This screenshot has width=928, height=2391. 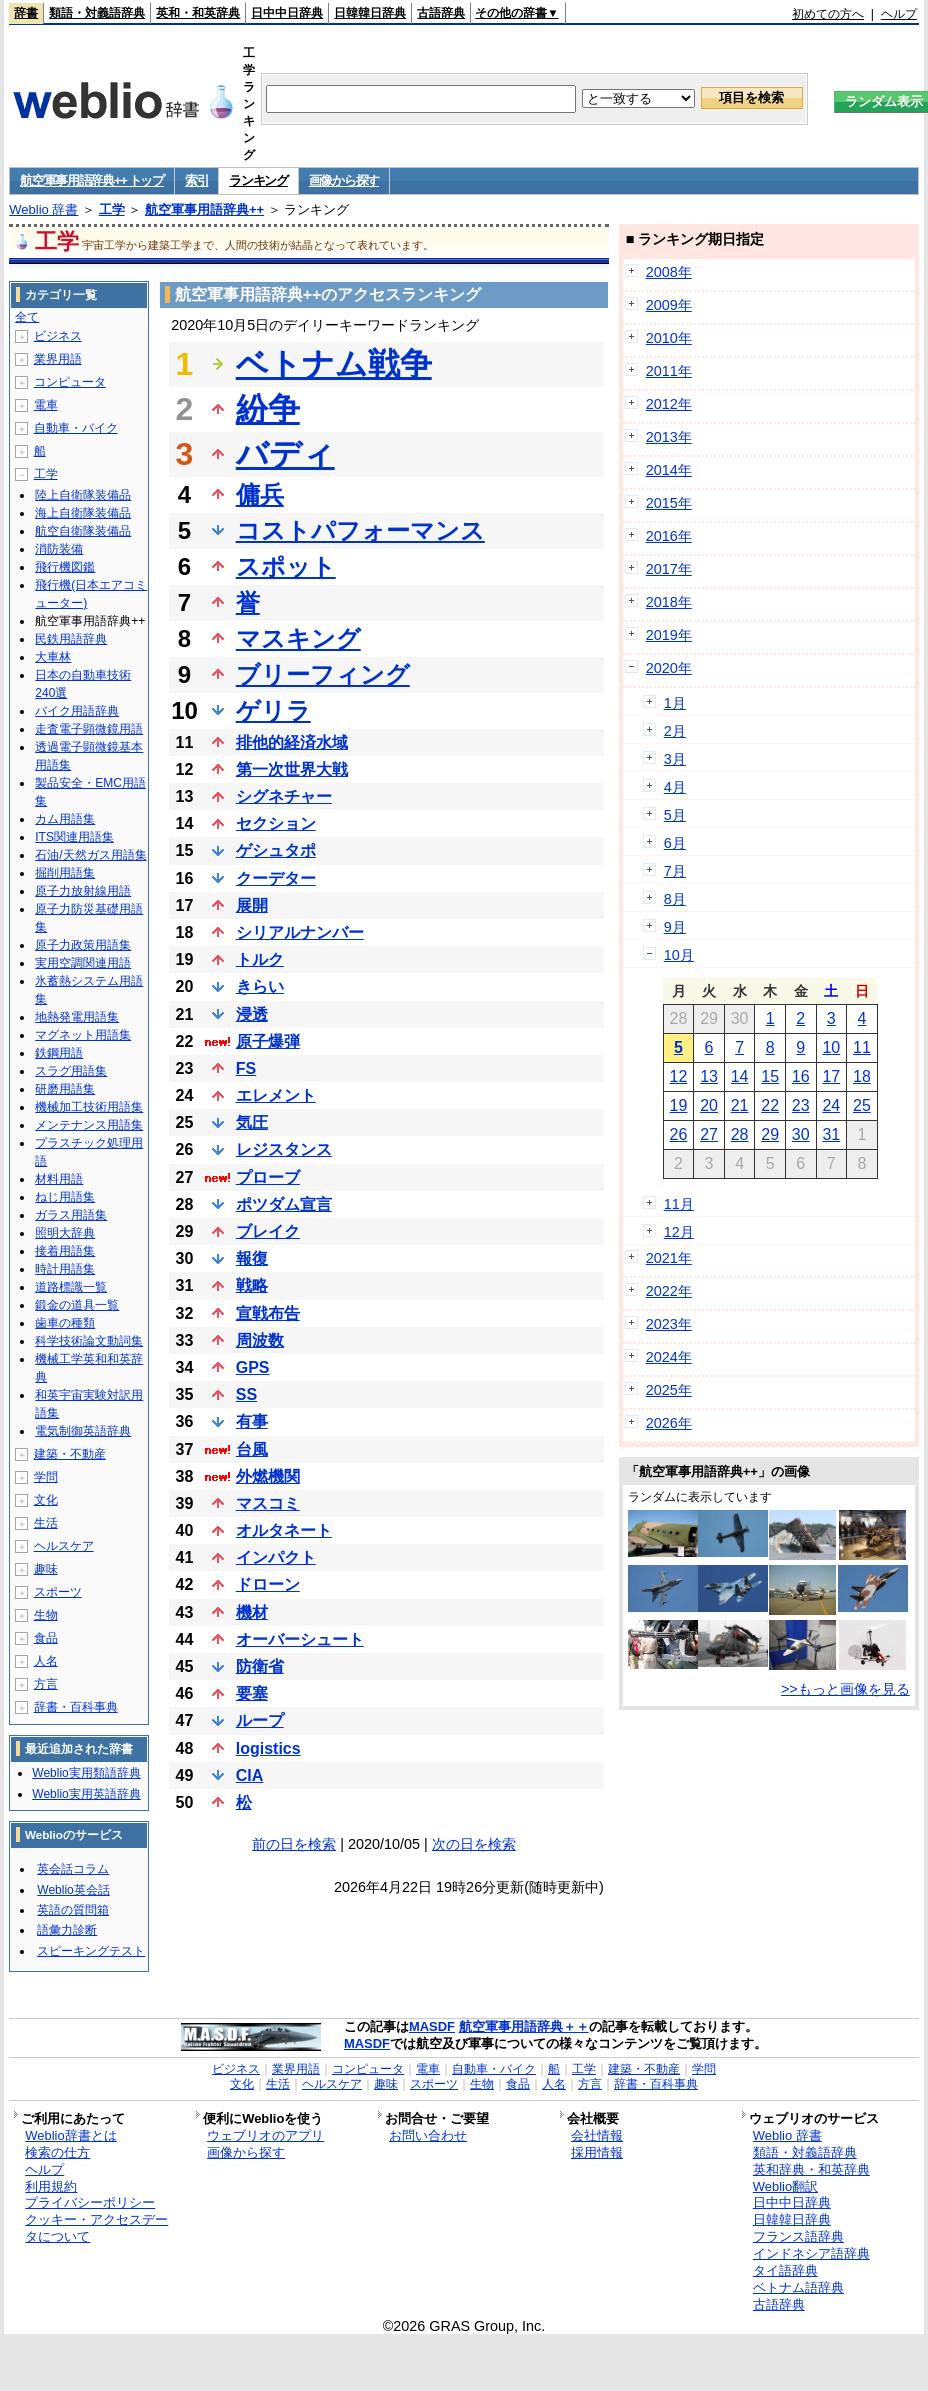 I want to click on 検索の仕方, so click(x=57, y=2152).